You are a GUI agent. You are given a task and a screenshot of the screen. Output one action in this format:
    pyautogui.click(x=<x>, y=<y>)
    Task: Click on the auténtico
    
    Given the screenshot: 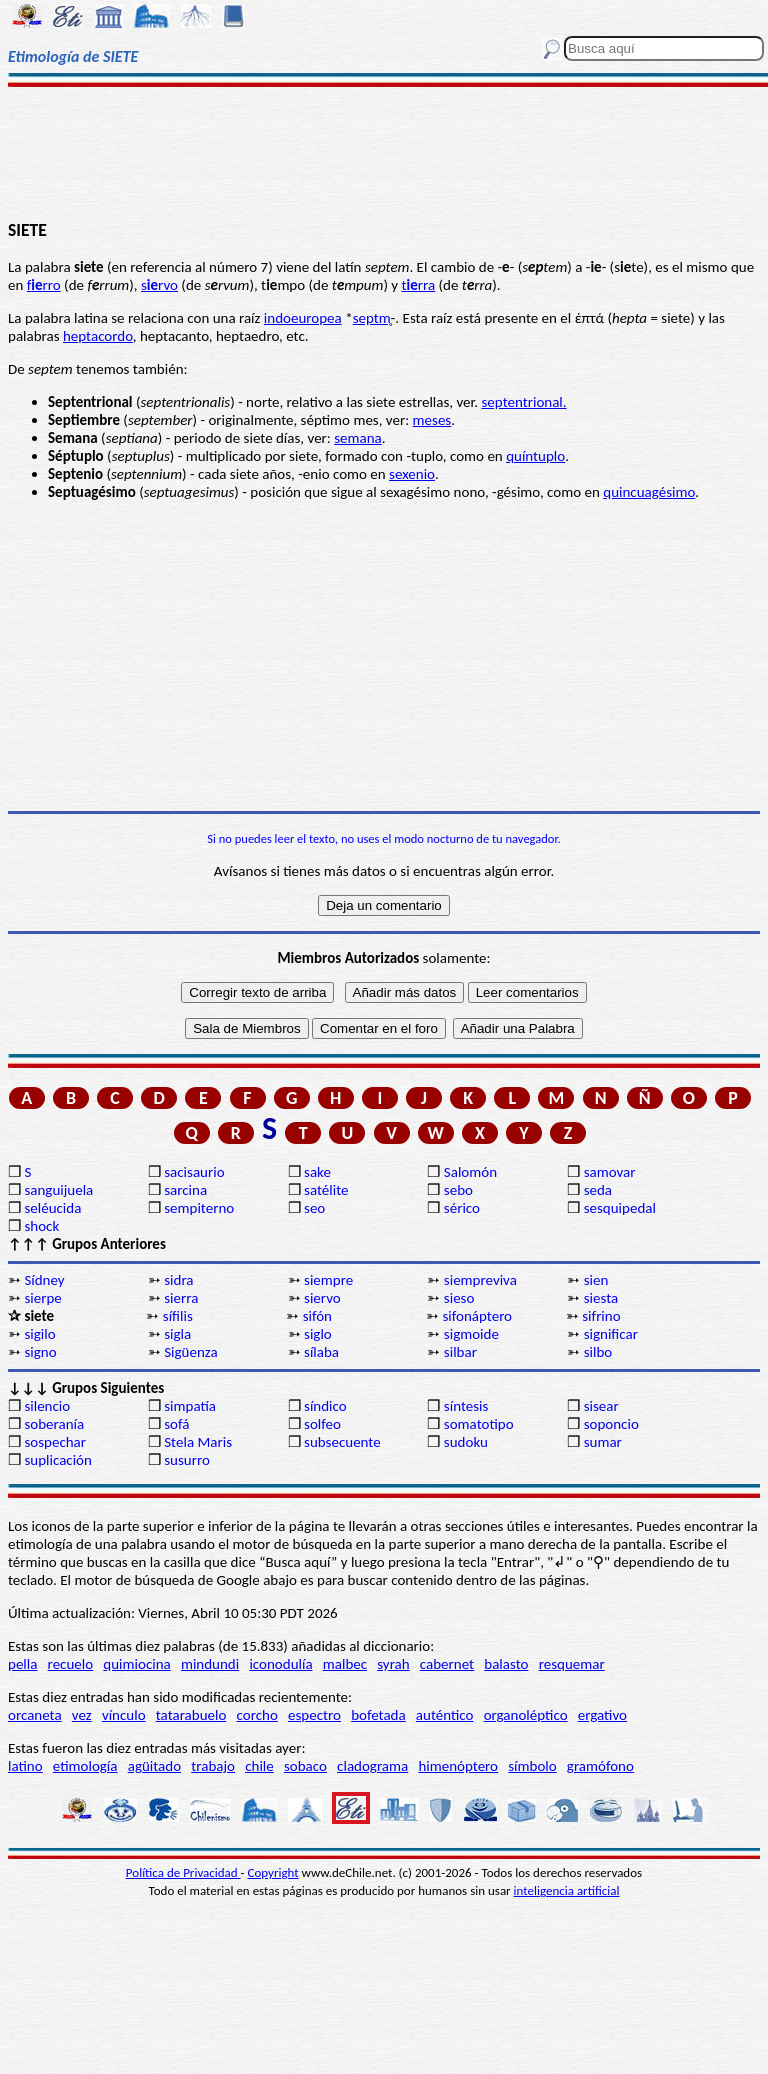 What is the action you would take?
    pyautogui.click(x=445, y=1715)
    